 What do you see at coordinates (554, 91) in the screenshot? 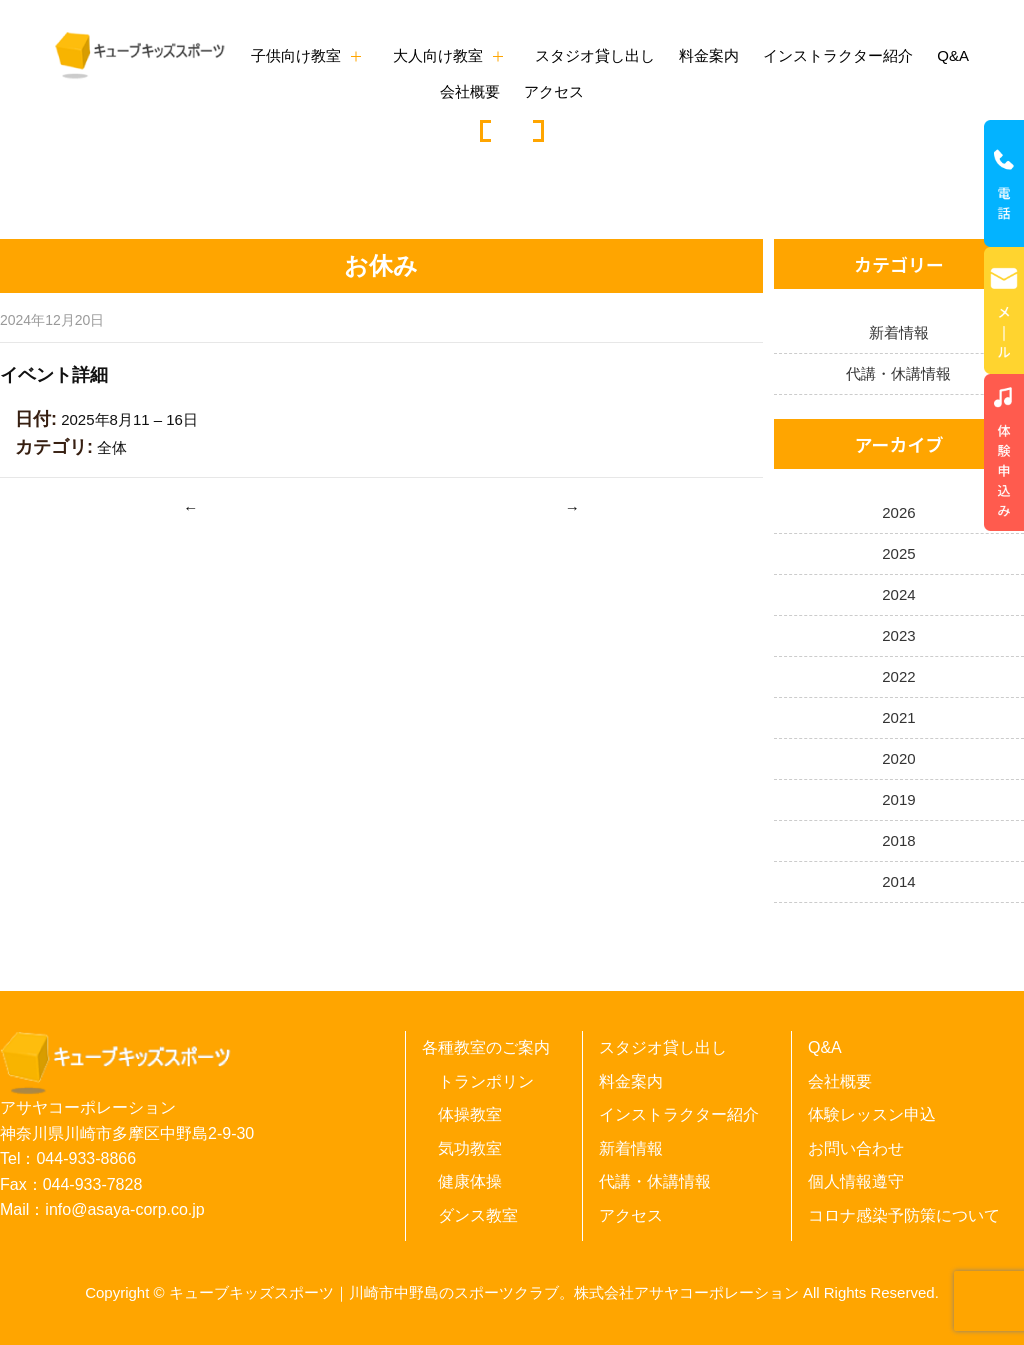
I see `アクセス` at bounding box center [554, 91].